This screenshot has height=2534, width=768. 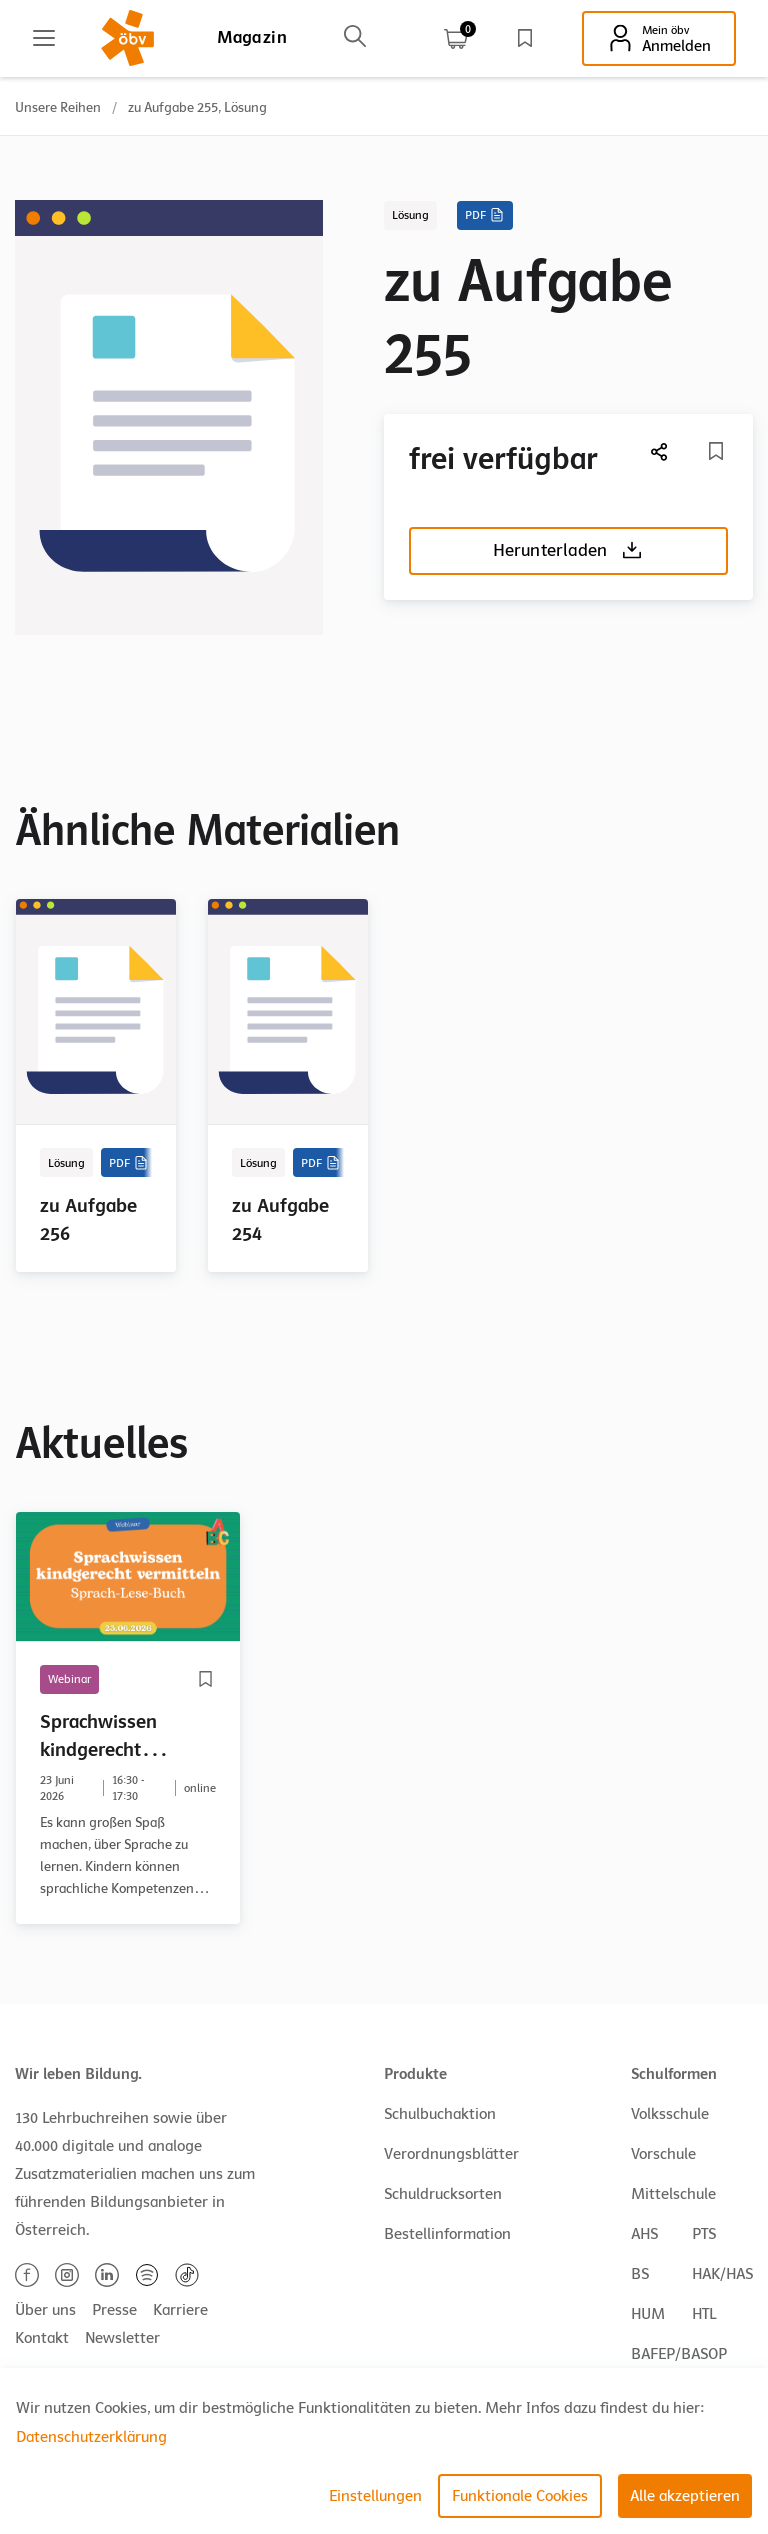 What do you see at coordinates (440, 2114) in the screenshot?
I see `Schulbuchaktion` at bounding box center [440, 2114].